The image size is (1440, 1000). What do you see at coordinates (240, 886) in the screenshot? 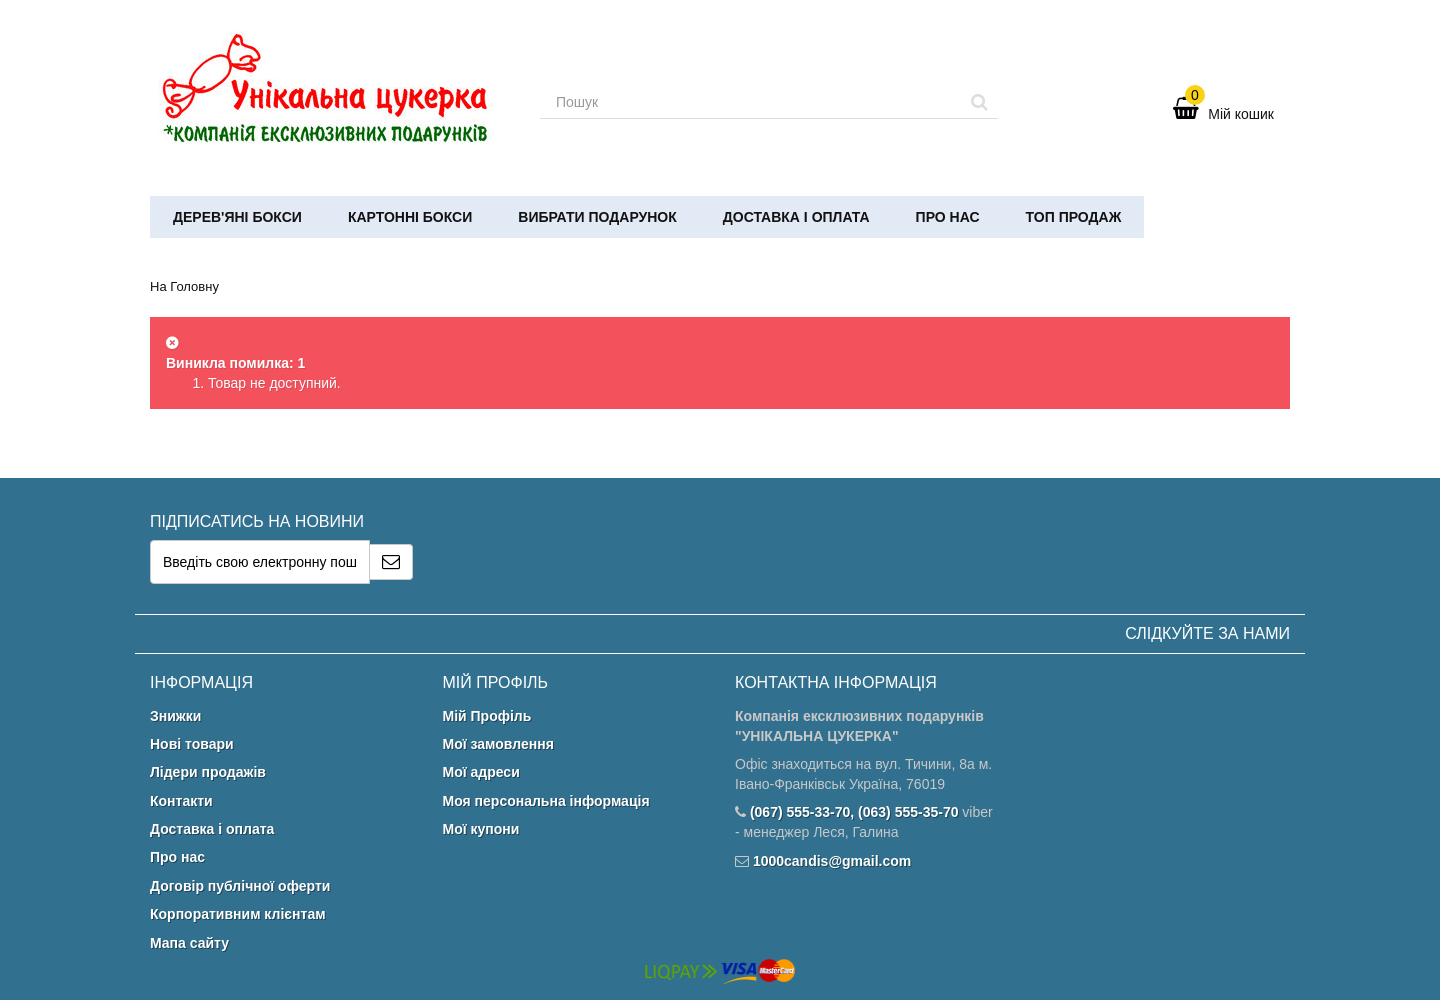
I see `Договір публічної оферти` at bounding box center [240, 886].